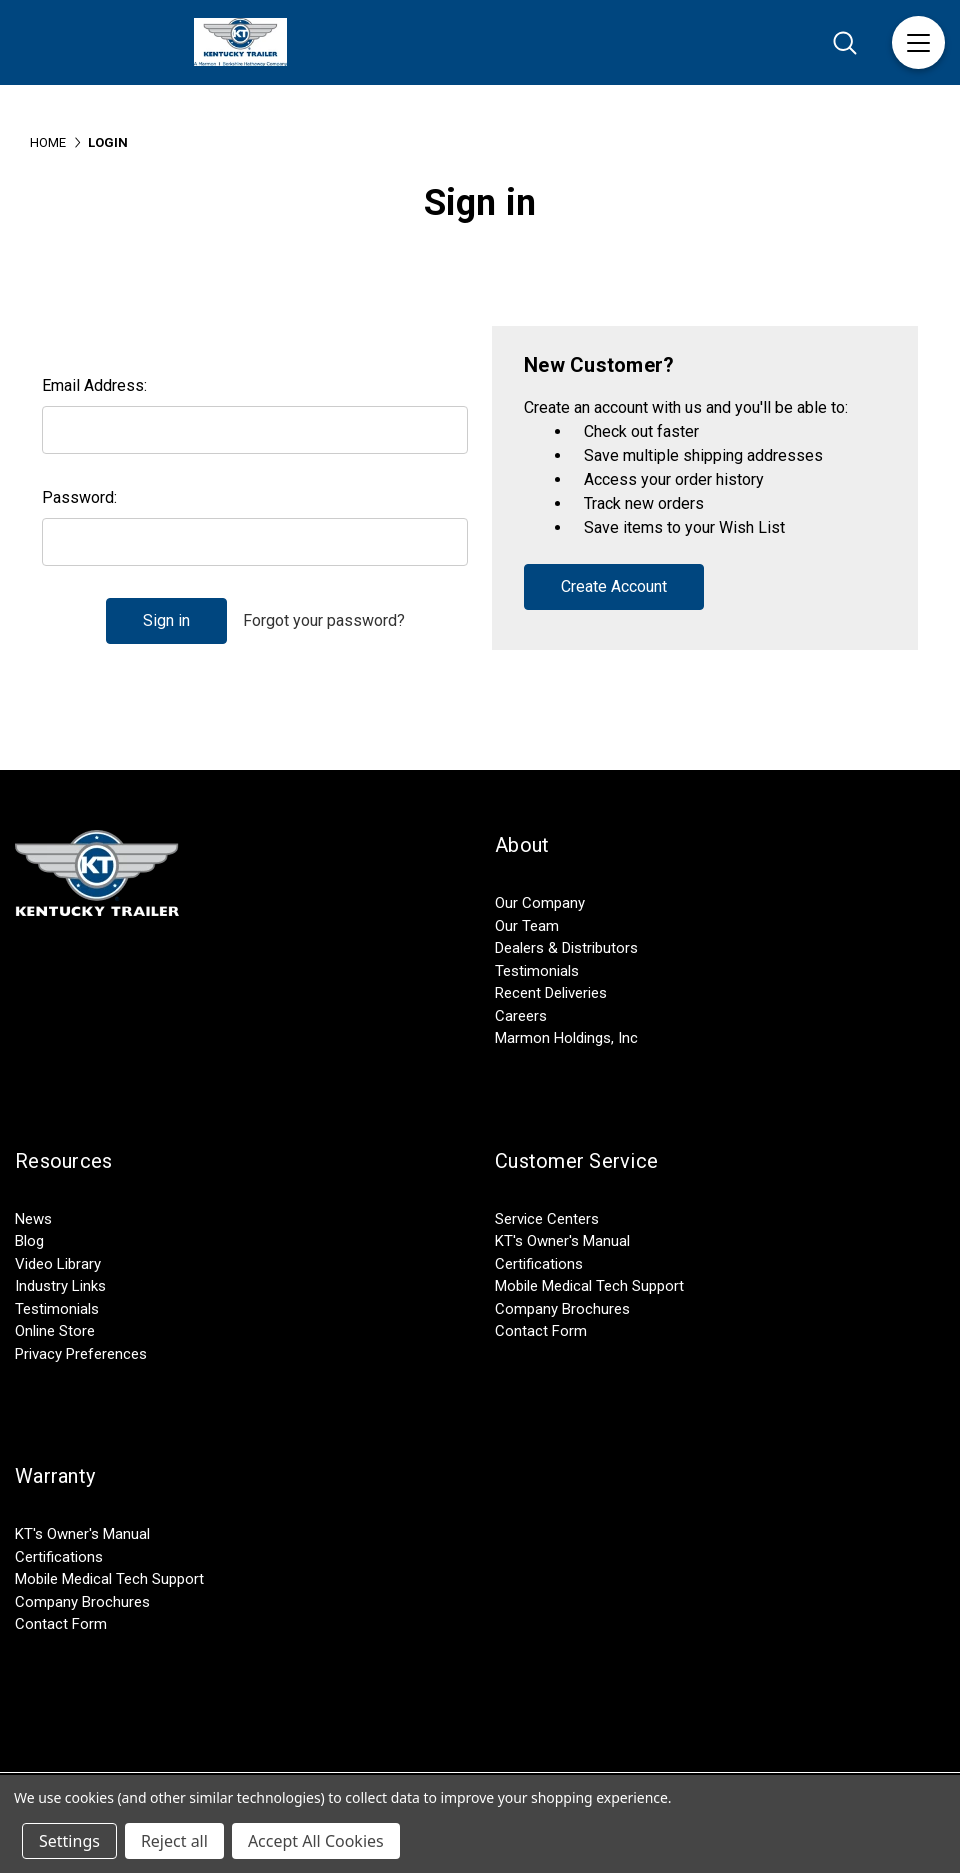 This screenshot has width=960, height=1873. I want to click on Our Team, so click(527, 926).